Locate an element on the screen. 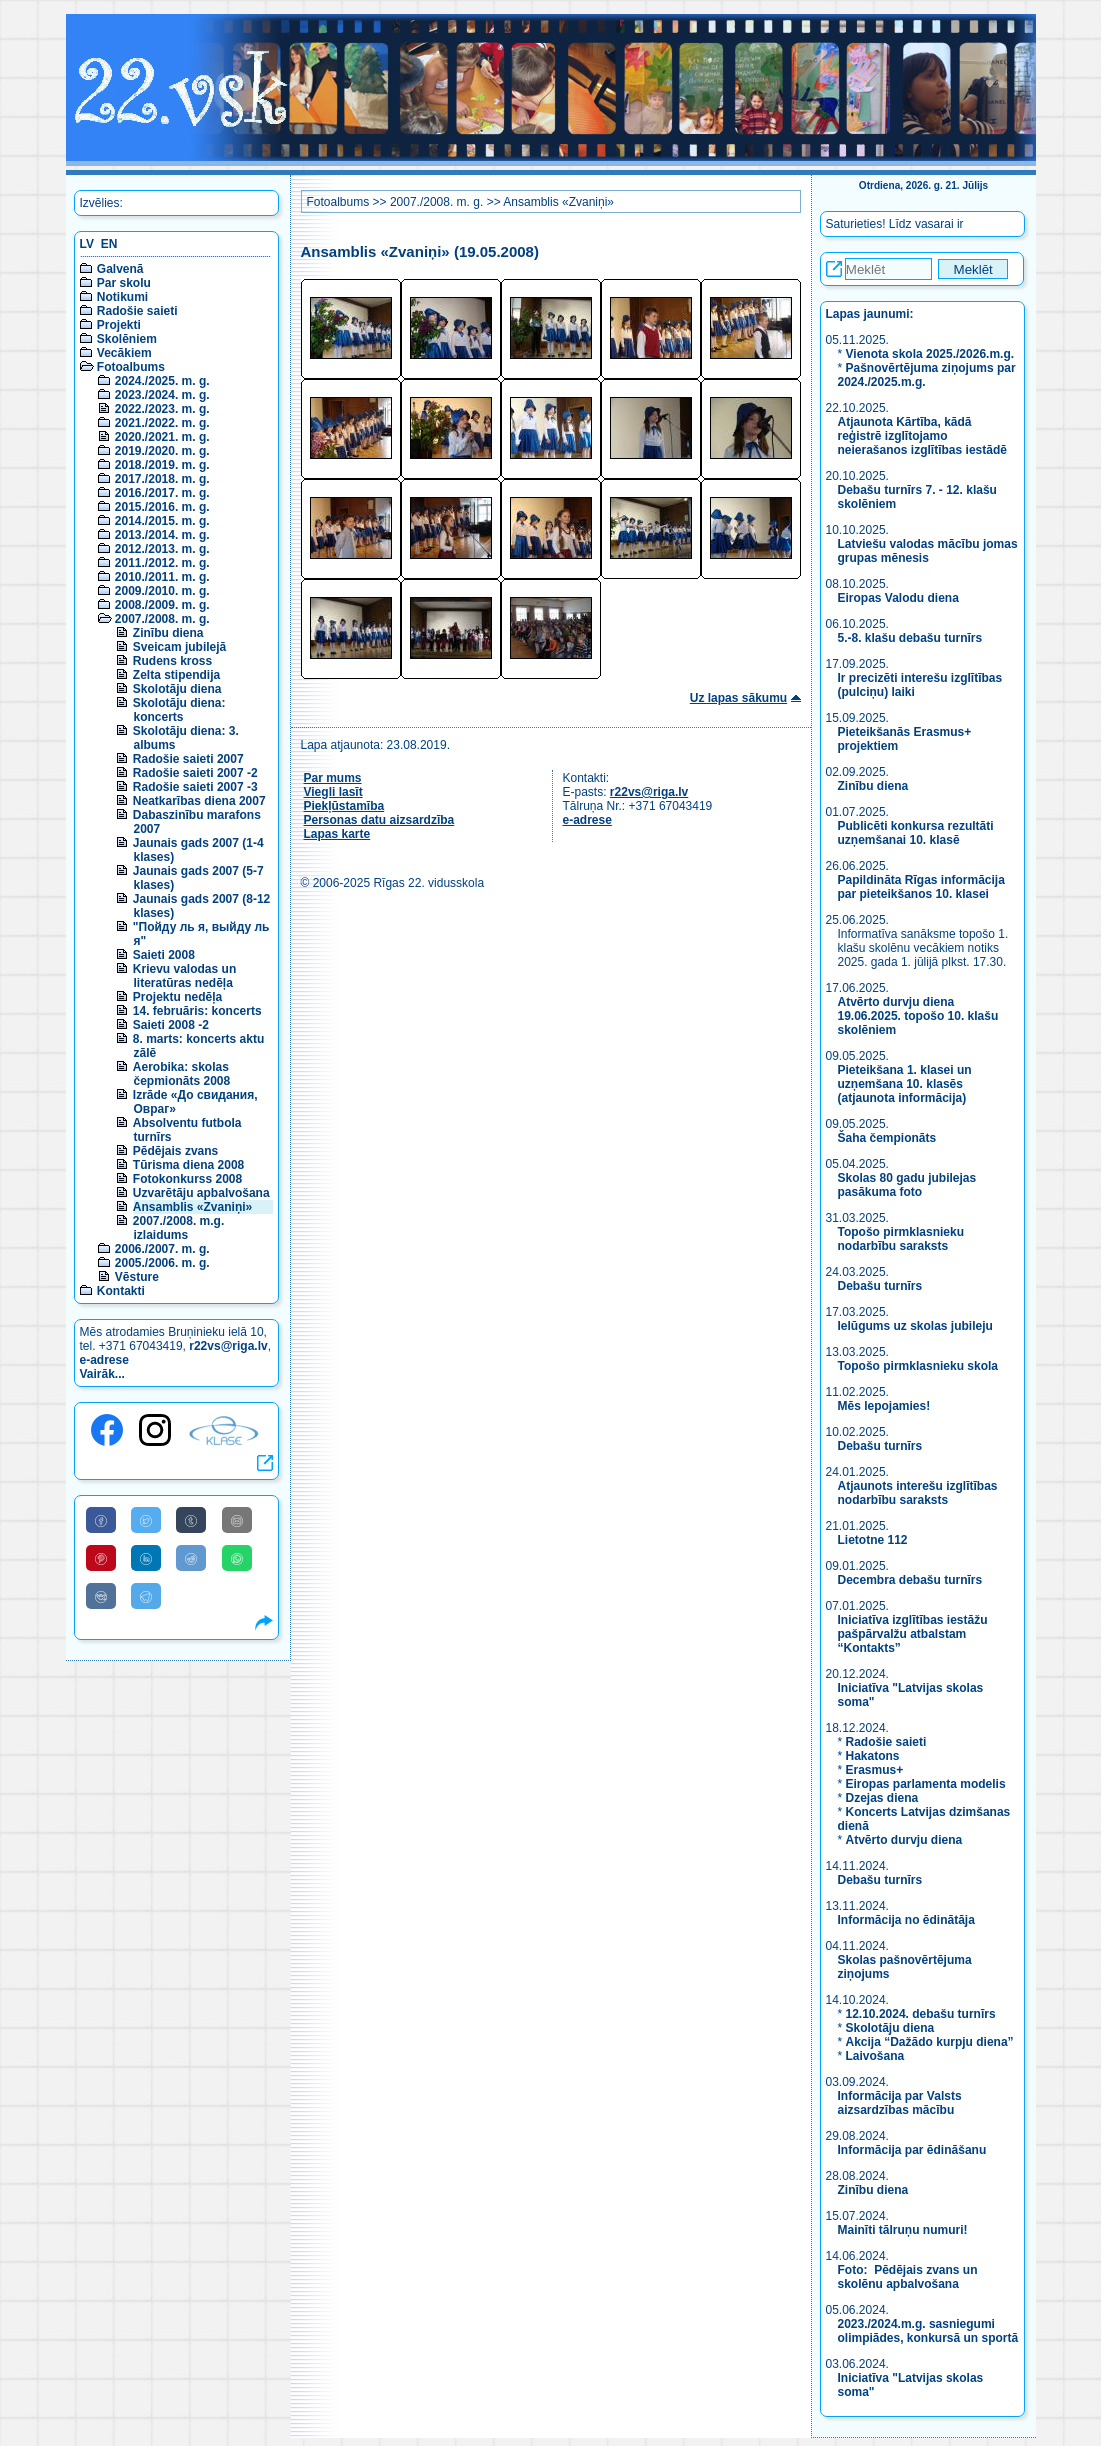 The height and width of the screenshot is (2446, 1101). Atvērto durvju diena 19.06.2025. topošo 10. klašu skolēniem is located at coordinates (918, 1016).